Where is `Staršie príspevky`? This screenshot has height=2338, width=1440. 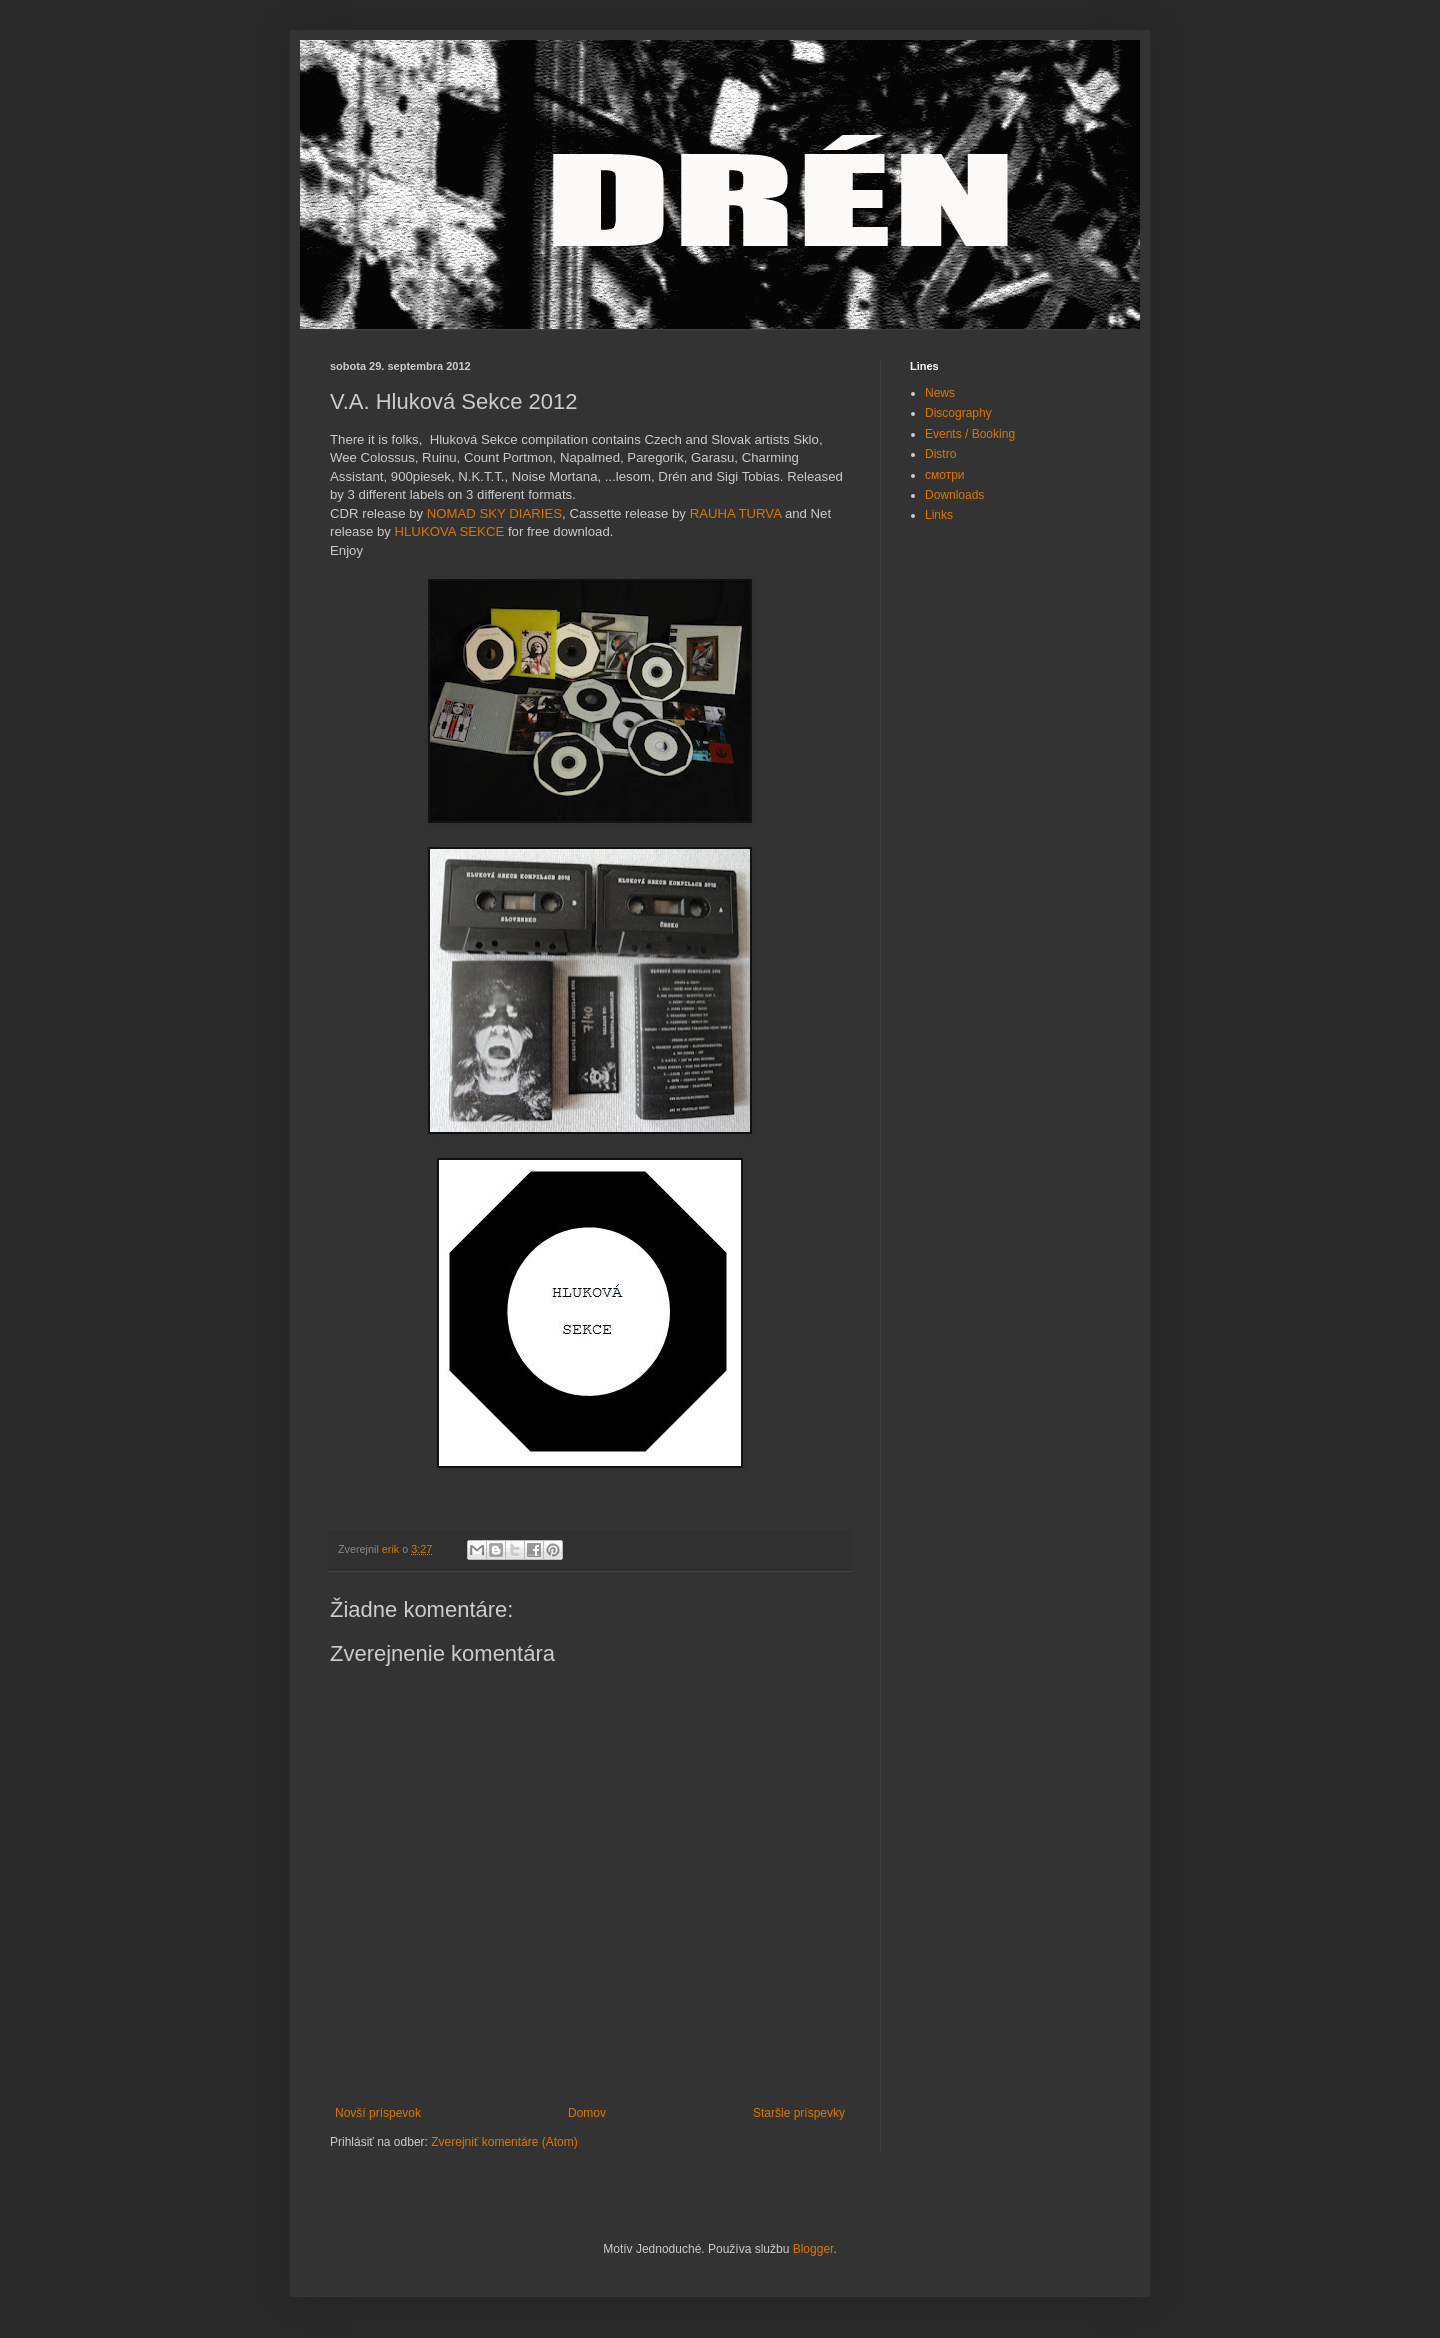
Staršie príspevky is located at coordinates (799, 2113).